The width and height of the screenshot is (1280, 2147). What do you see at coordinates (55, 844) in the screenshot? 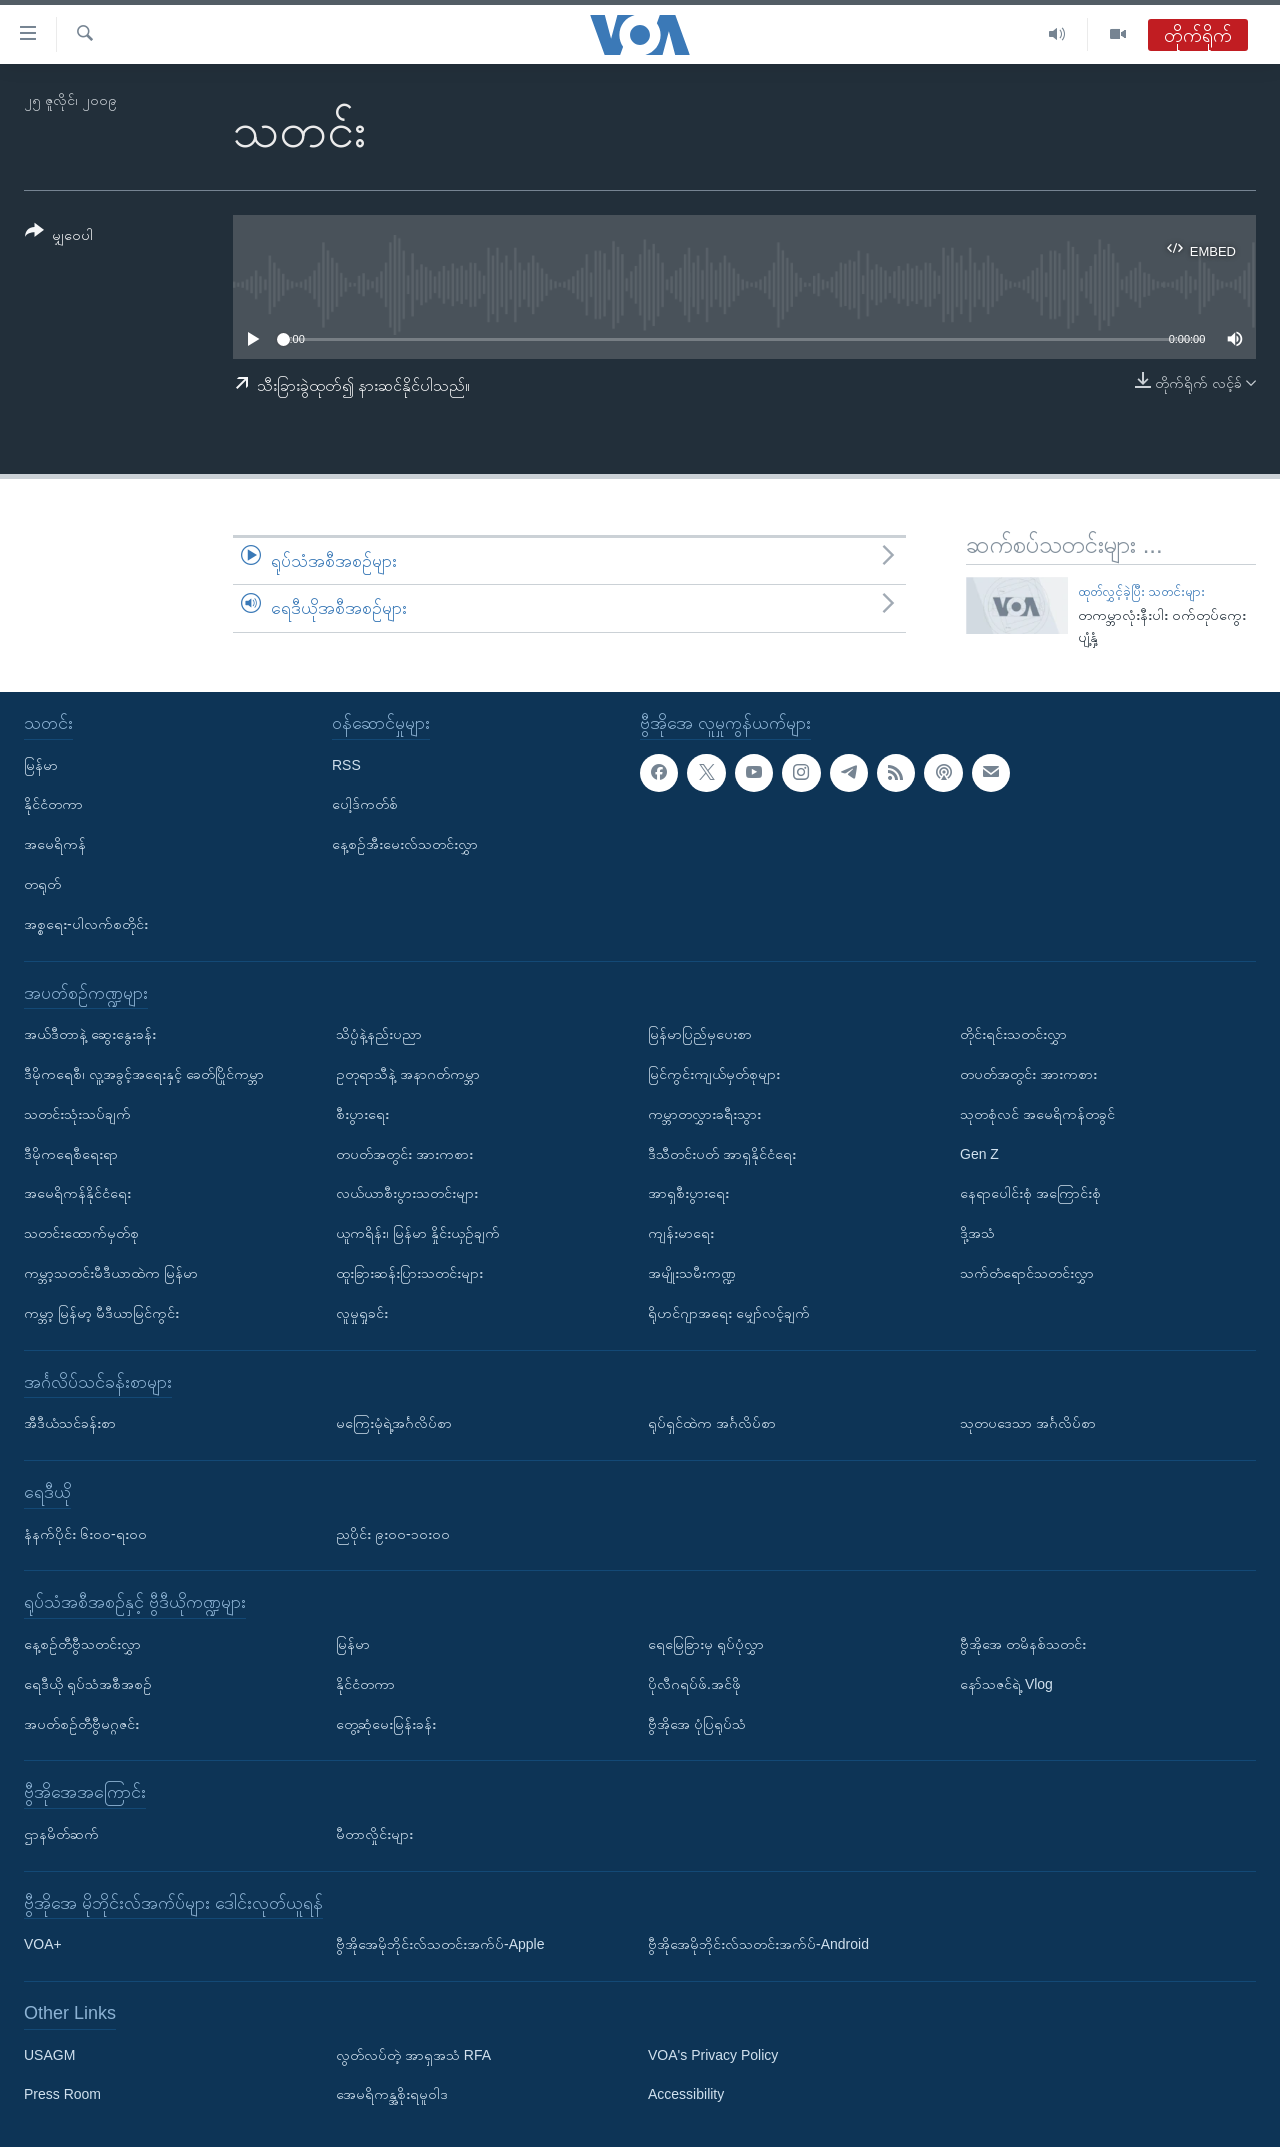
I see `အမေရိကန်` at bounding box center [55, 844].